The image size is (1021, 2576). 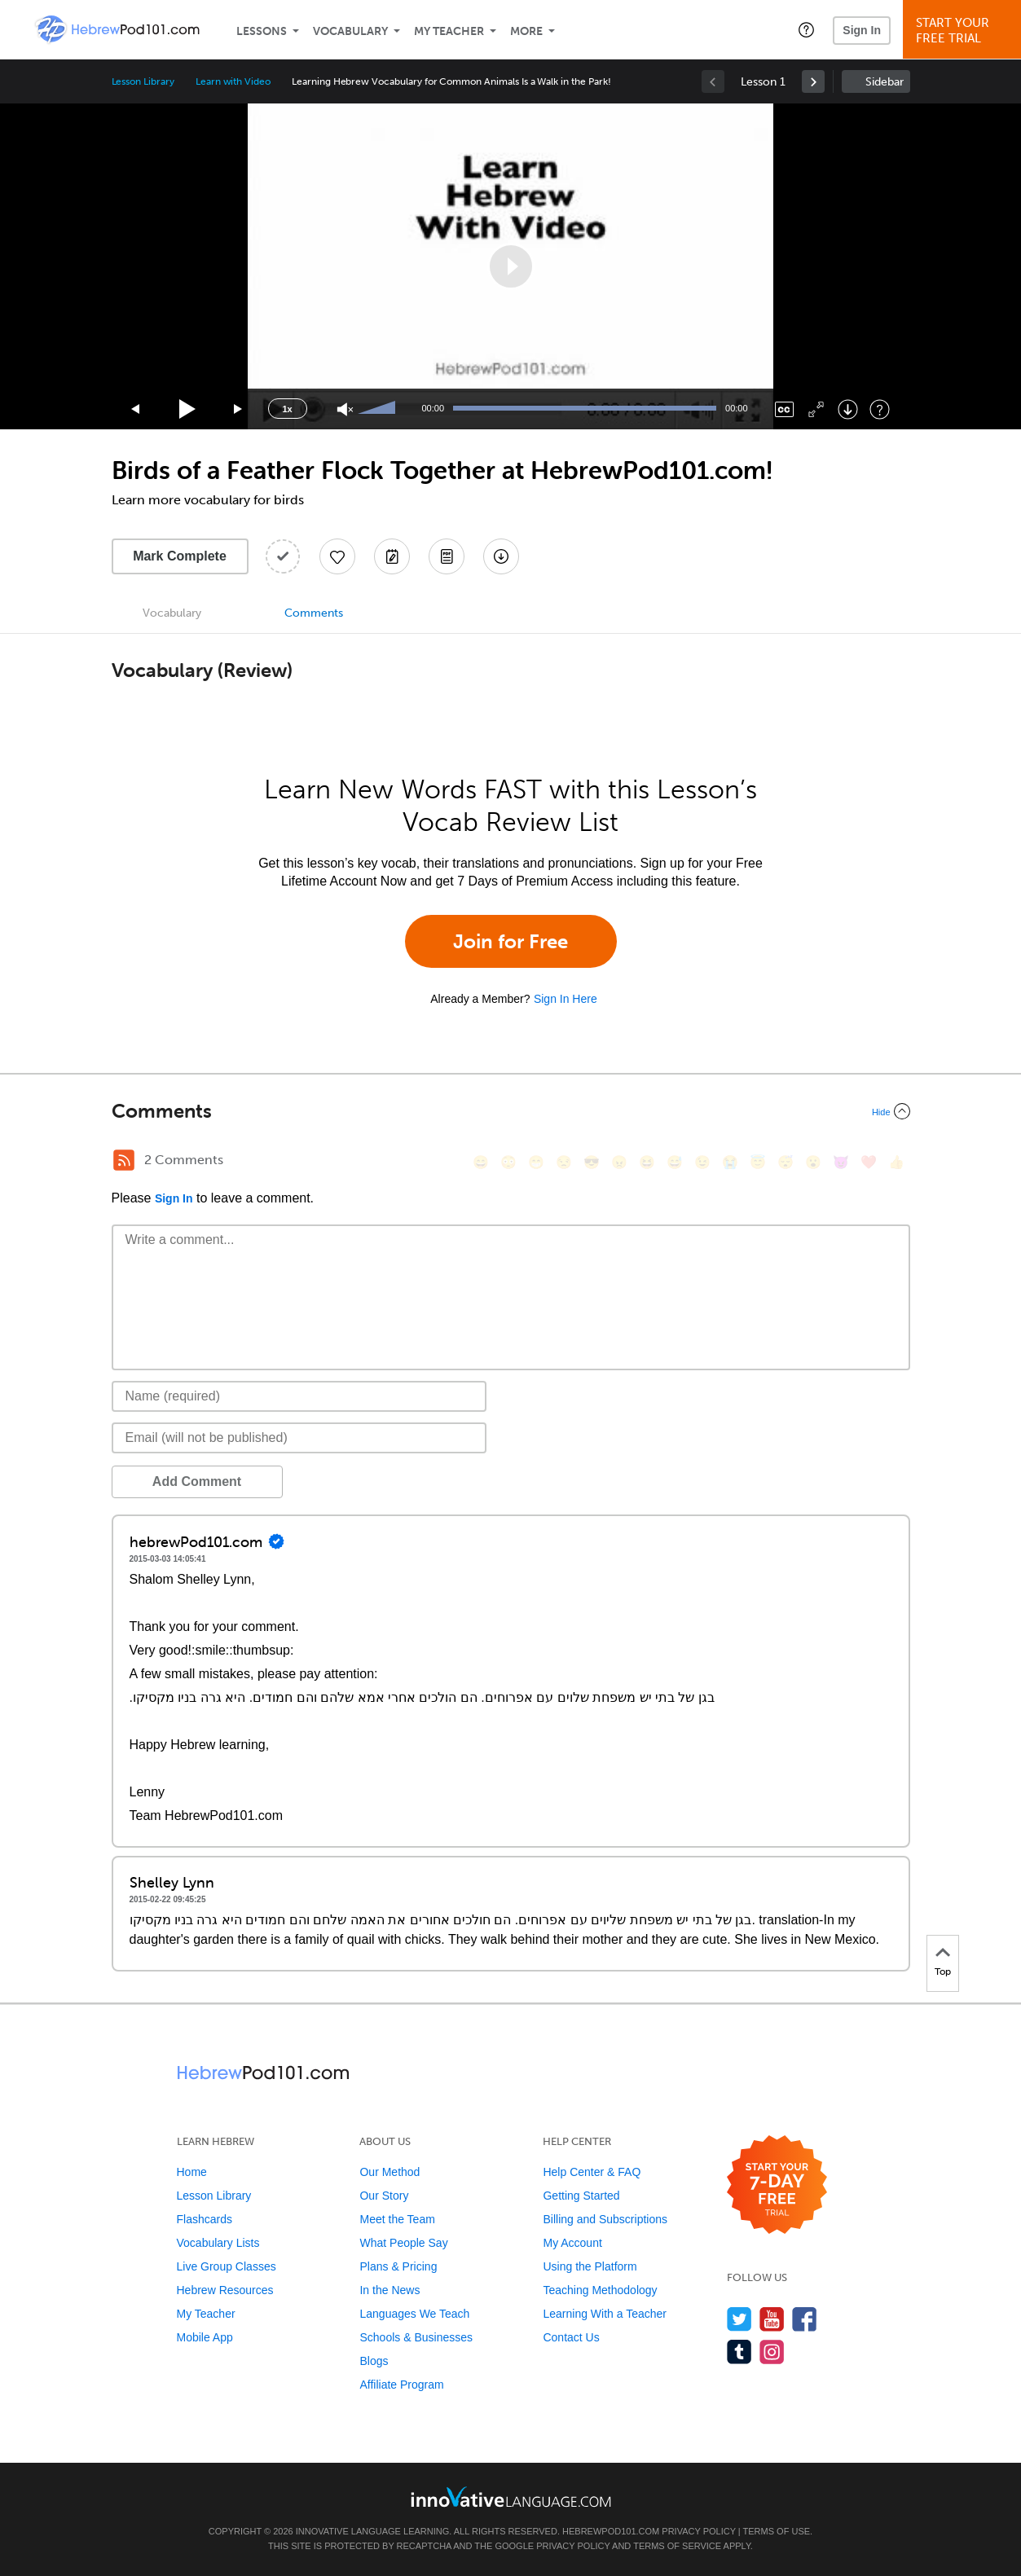 I want to click on [Email], so click(x=299, y=1437).